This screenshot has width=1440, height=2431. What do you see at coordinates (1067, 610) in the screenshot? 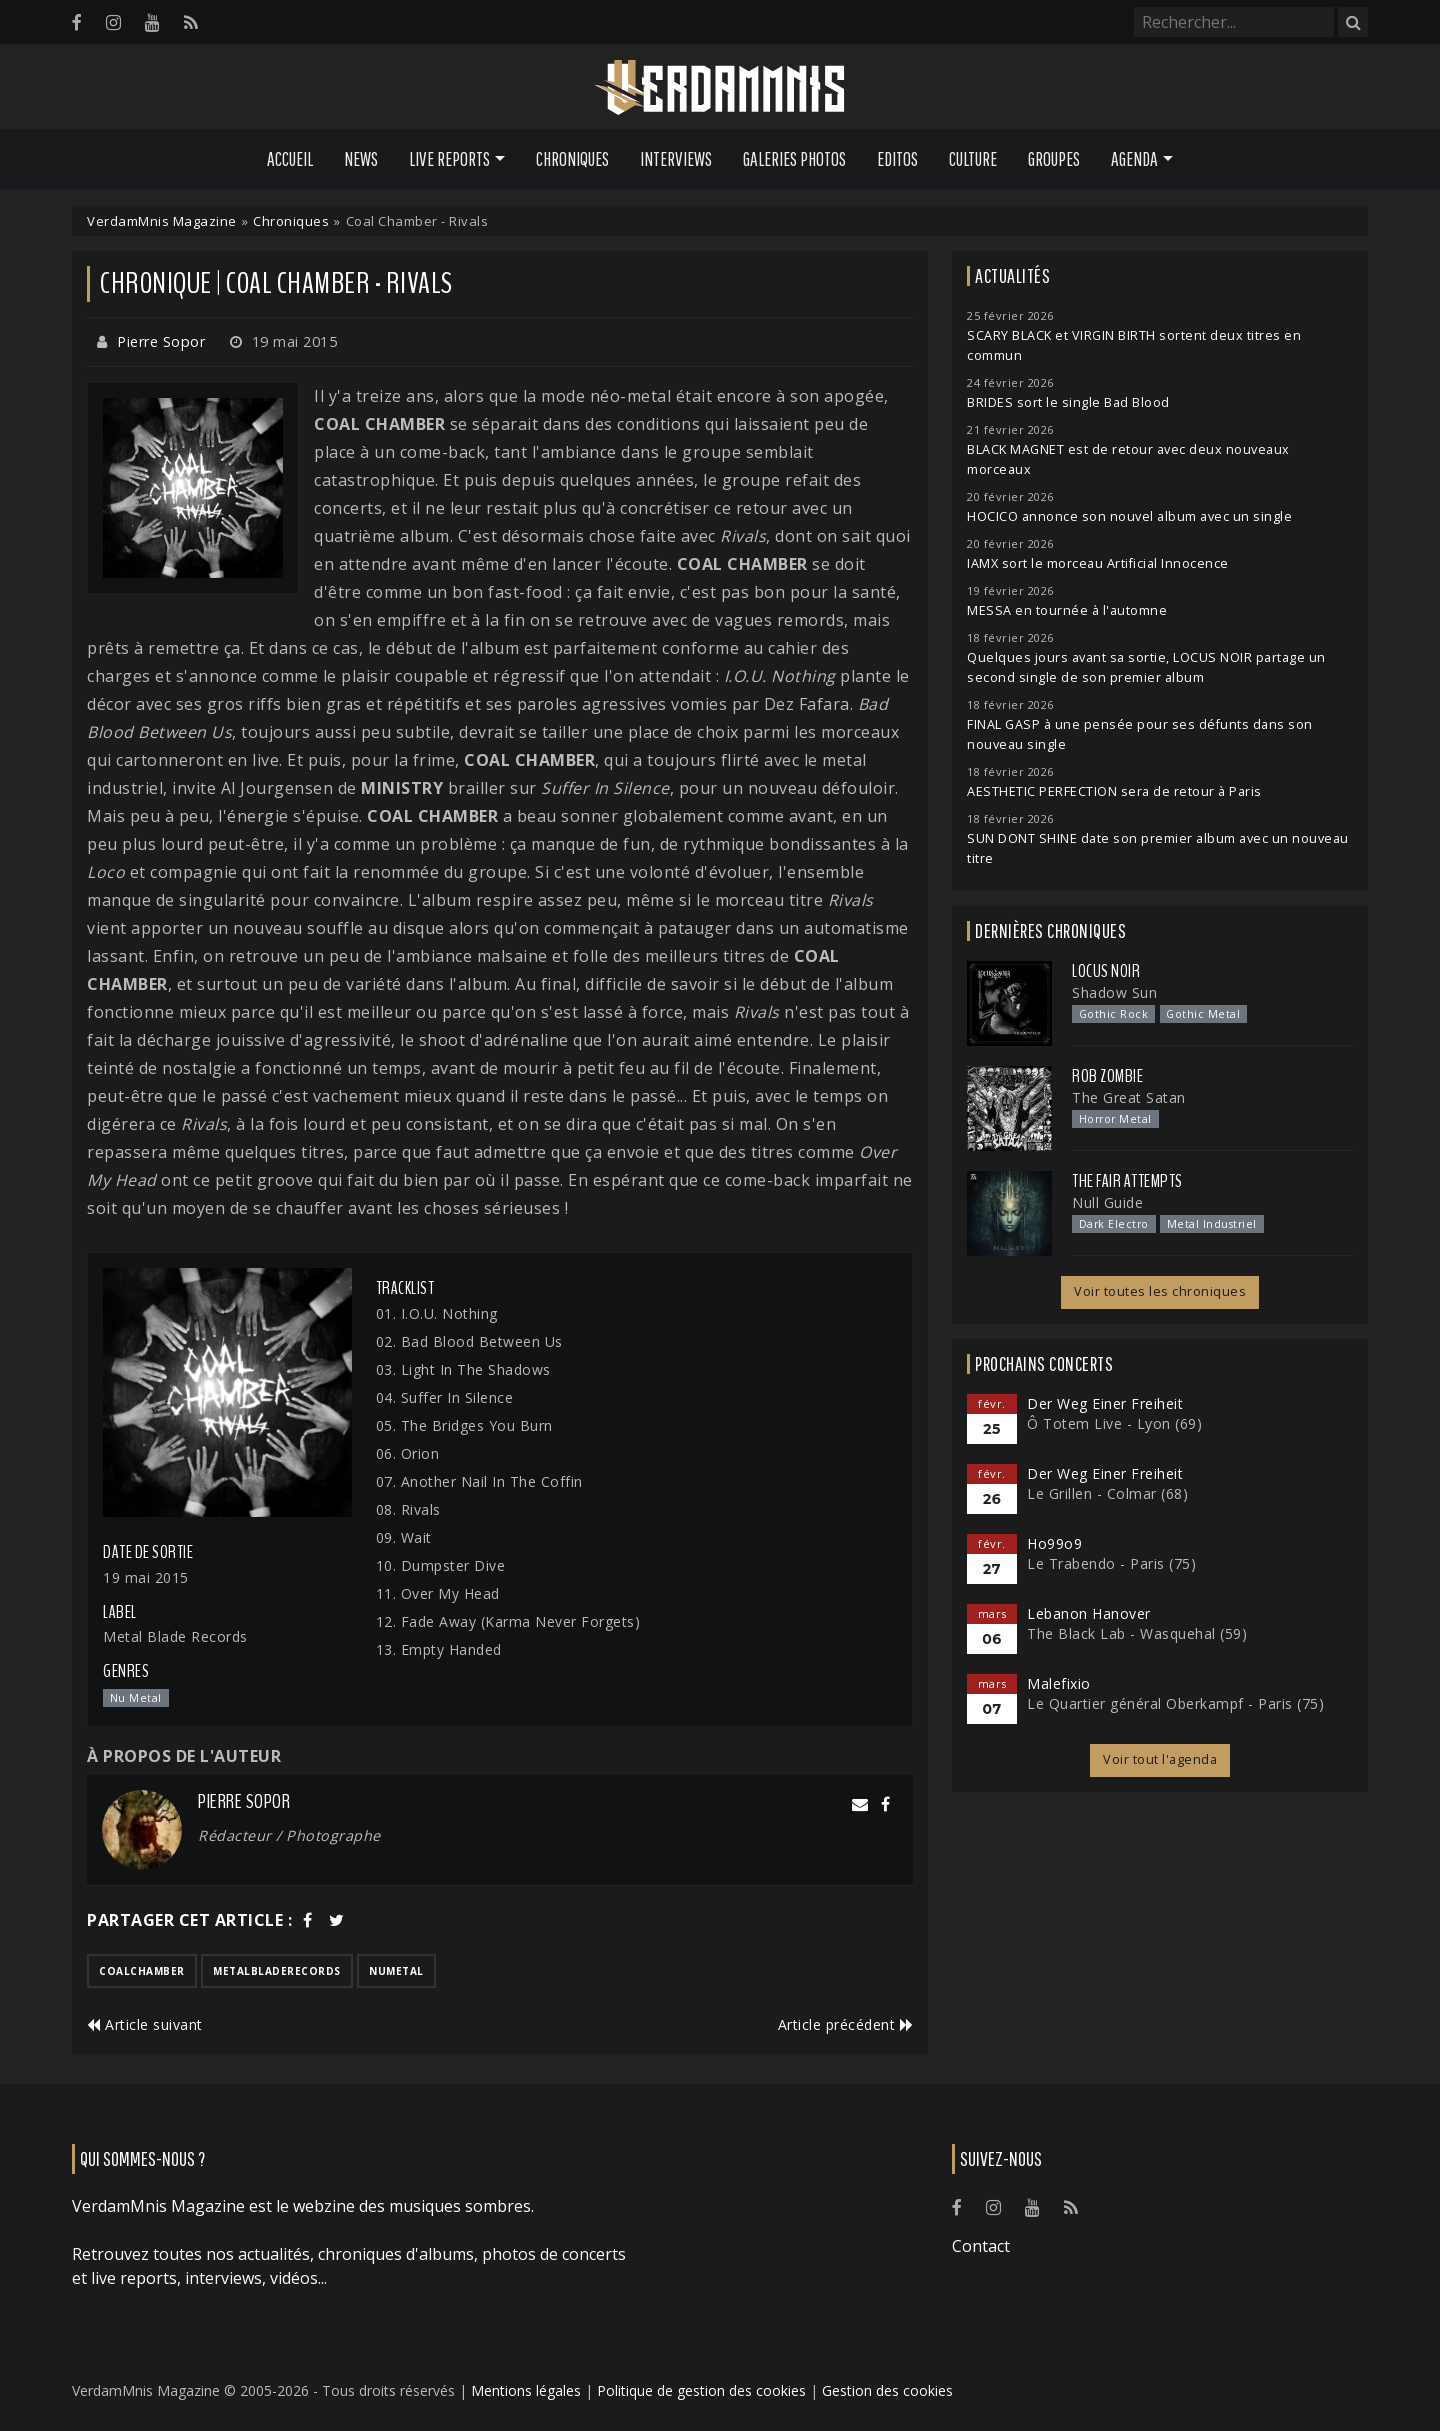
I see `MESSA en tournée à l'automne` at bounding box center [1067, 610].